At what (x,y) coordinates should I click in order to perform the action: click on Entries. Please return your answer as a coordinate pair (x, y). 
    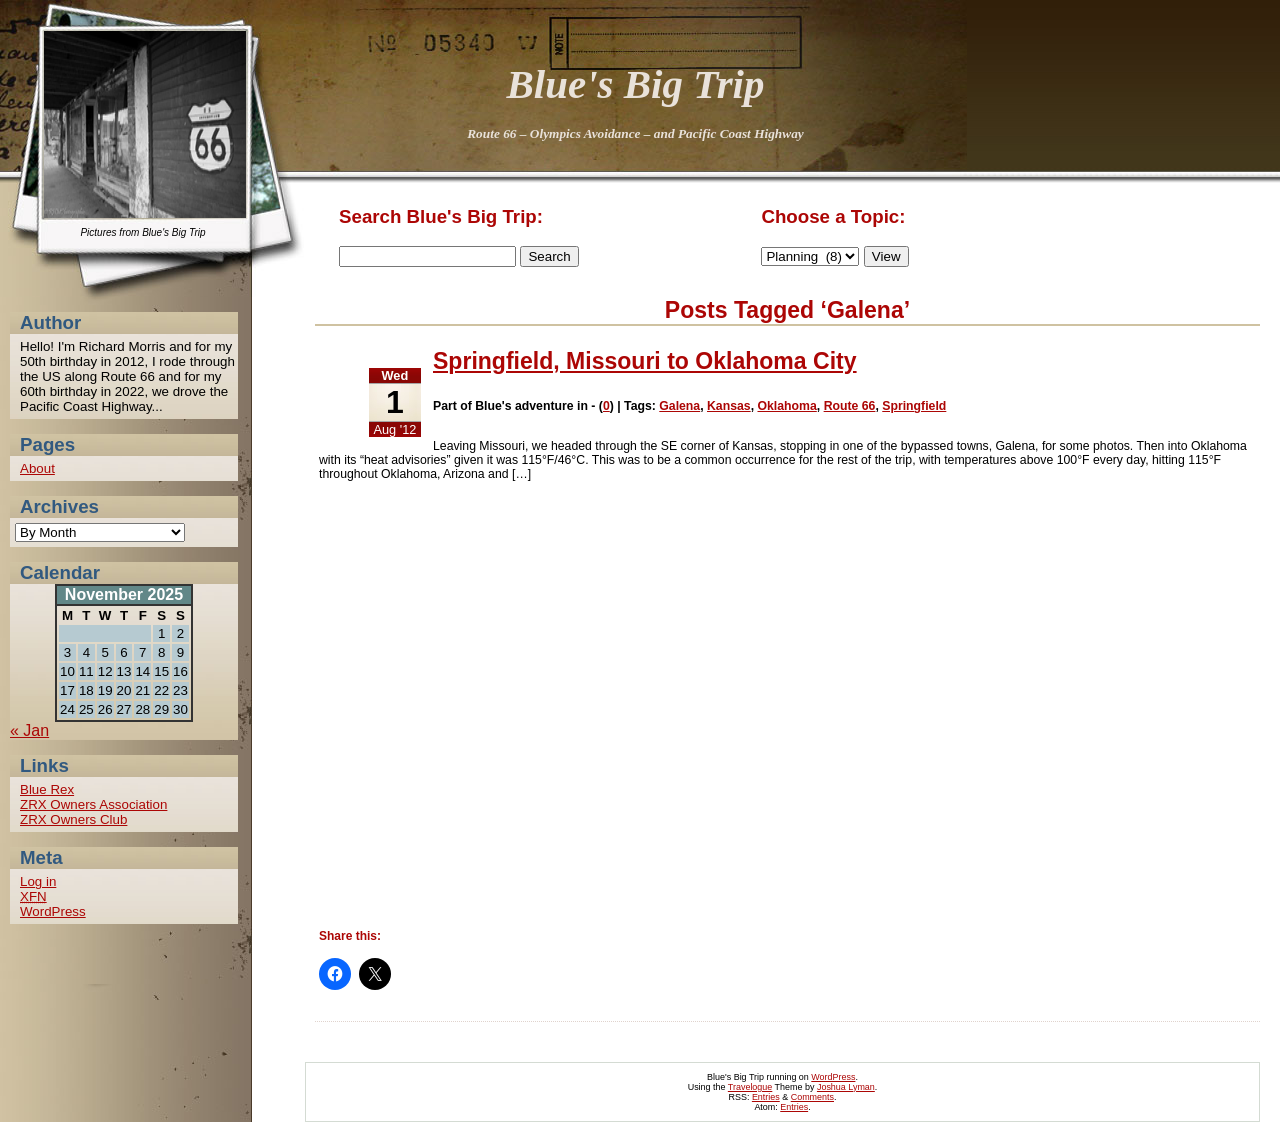
    Looking at the image, I should click on (766, 1097).